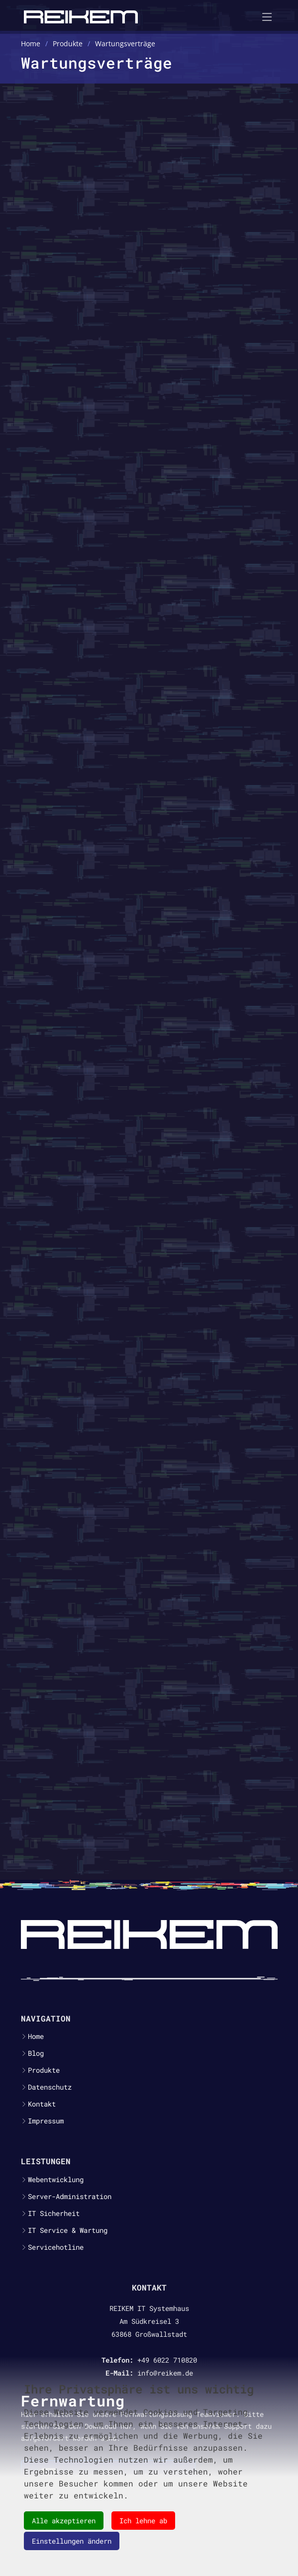 This screenshot has height=2576, width=298. What do you see at coordinates (143, 2520) in the screenshot?
I see `Ich lehne ab [button]` at bounding box center [143, 2520].